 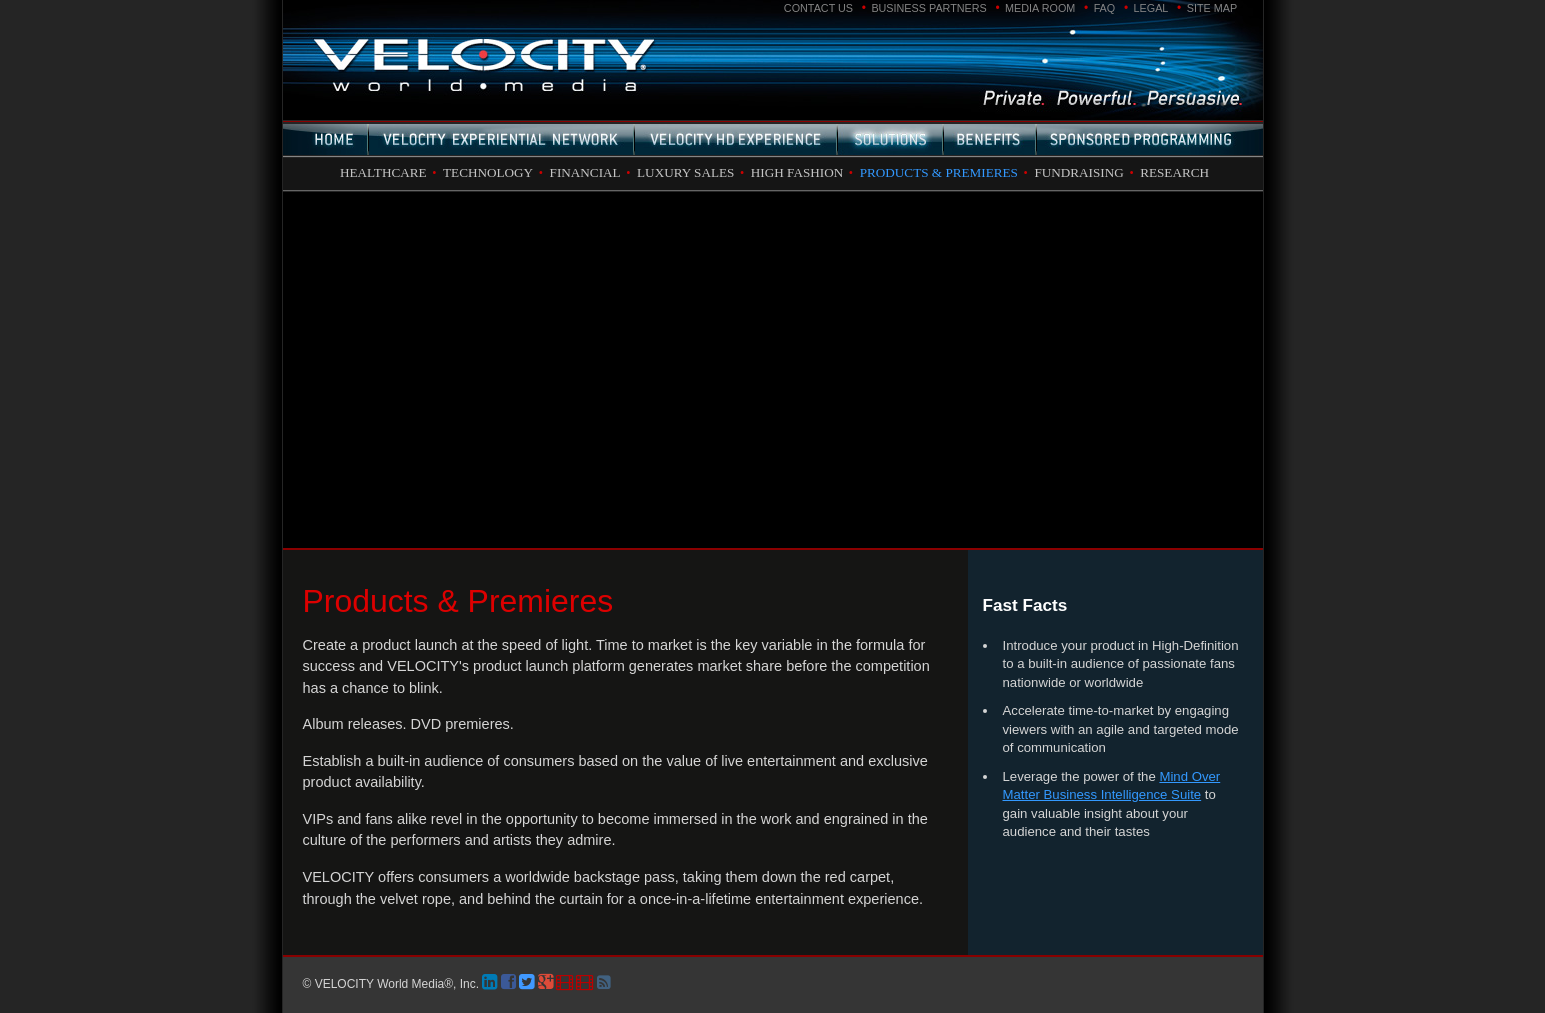 What do you see at coordinates (685, 172) in the screenshot?
I see `Luxury Sales` at bounding box center [685, 172].